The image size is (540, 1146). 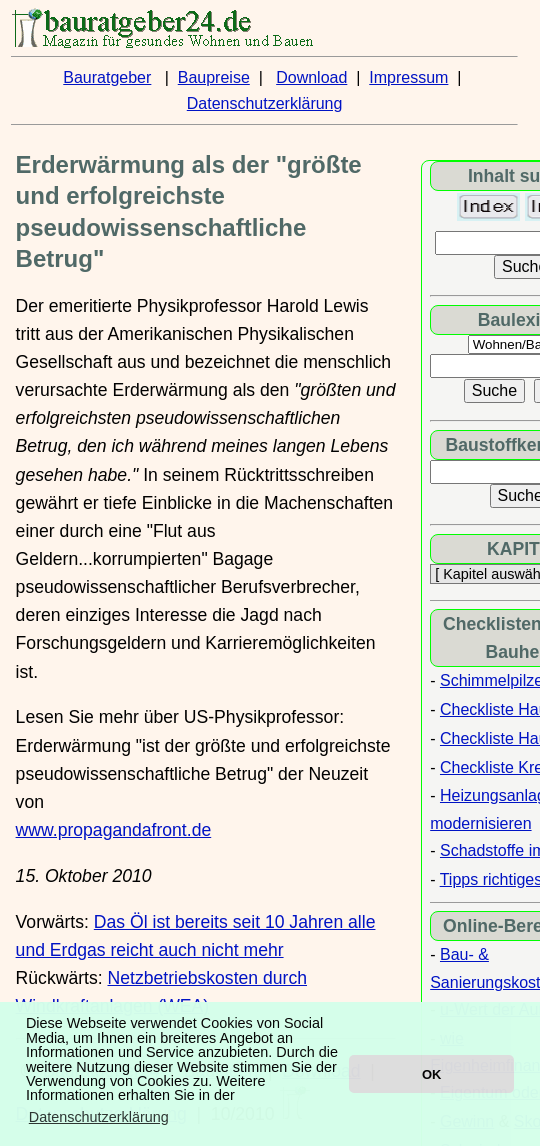 What do you see at coordinates (114, 830) in the screenshot?
I see `www.propagandafront.de` at bounding box center [114, 830].